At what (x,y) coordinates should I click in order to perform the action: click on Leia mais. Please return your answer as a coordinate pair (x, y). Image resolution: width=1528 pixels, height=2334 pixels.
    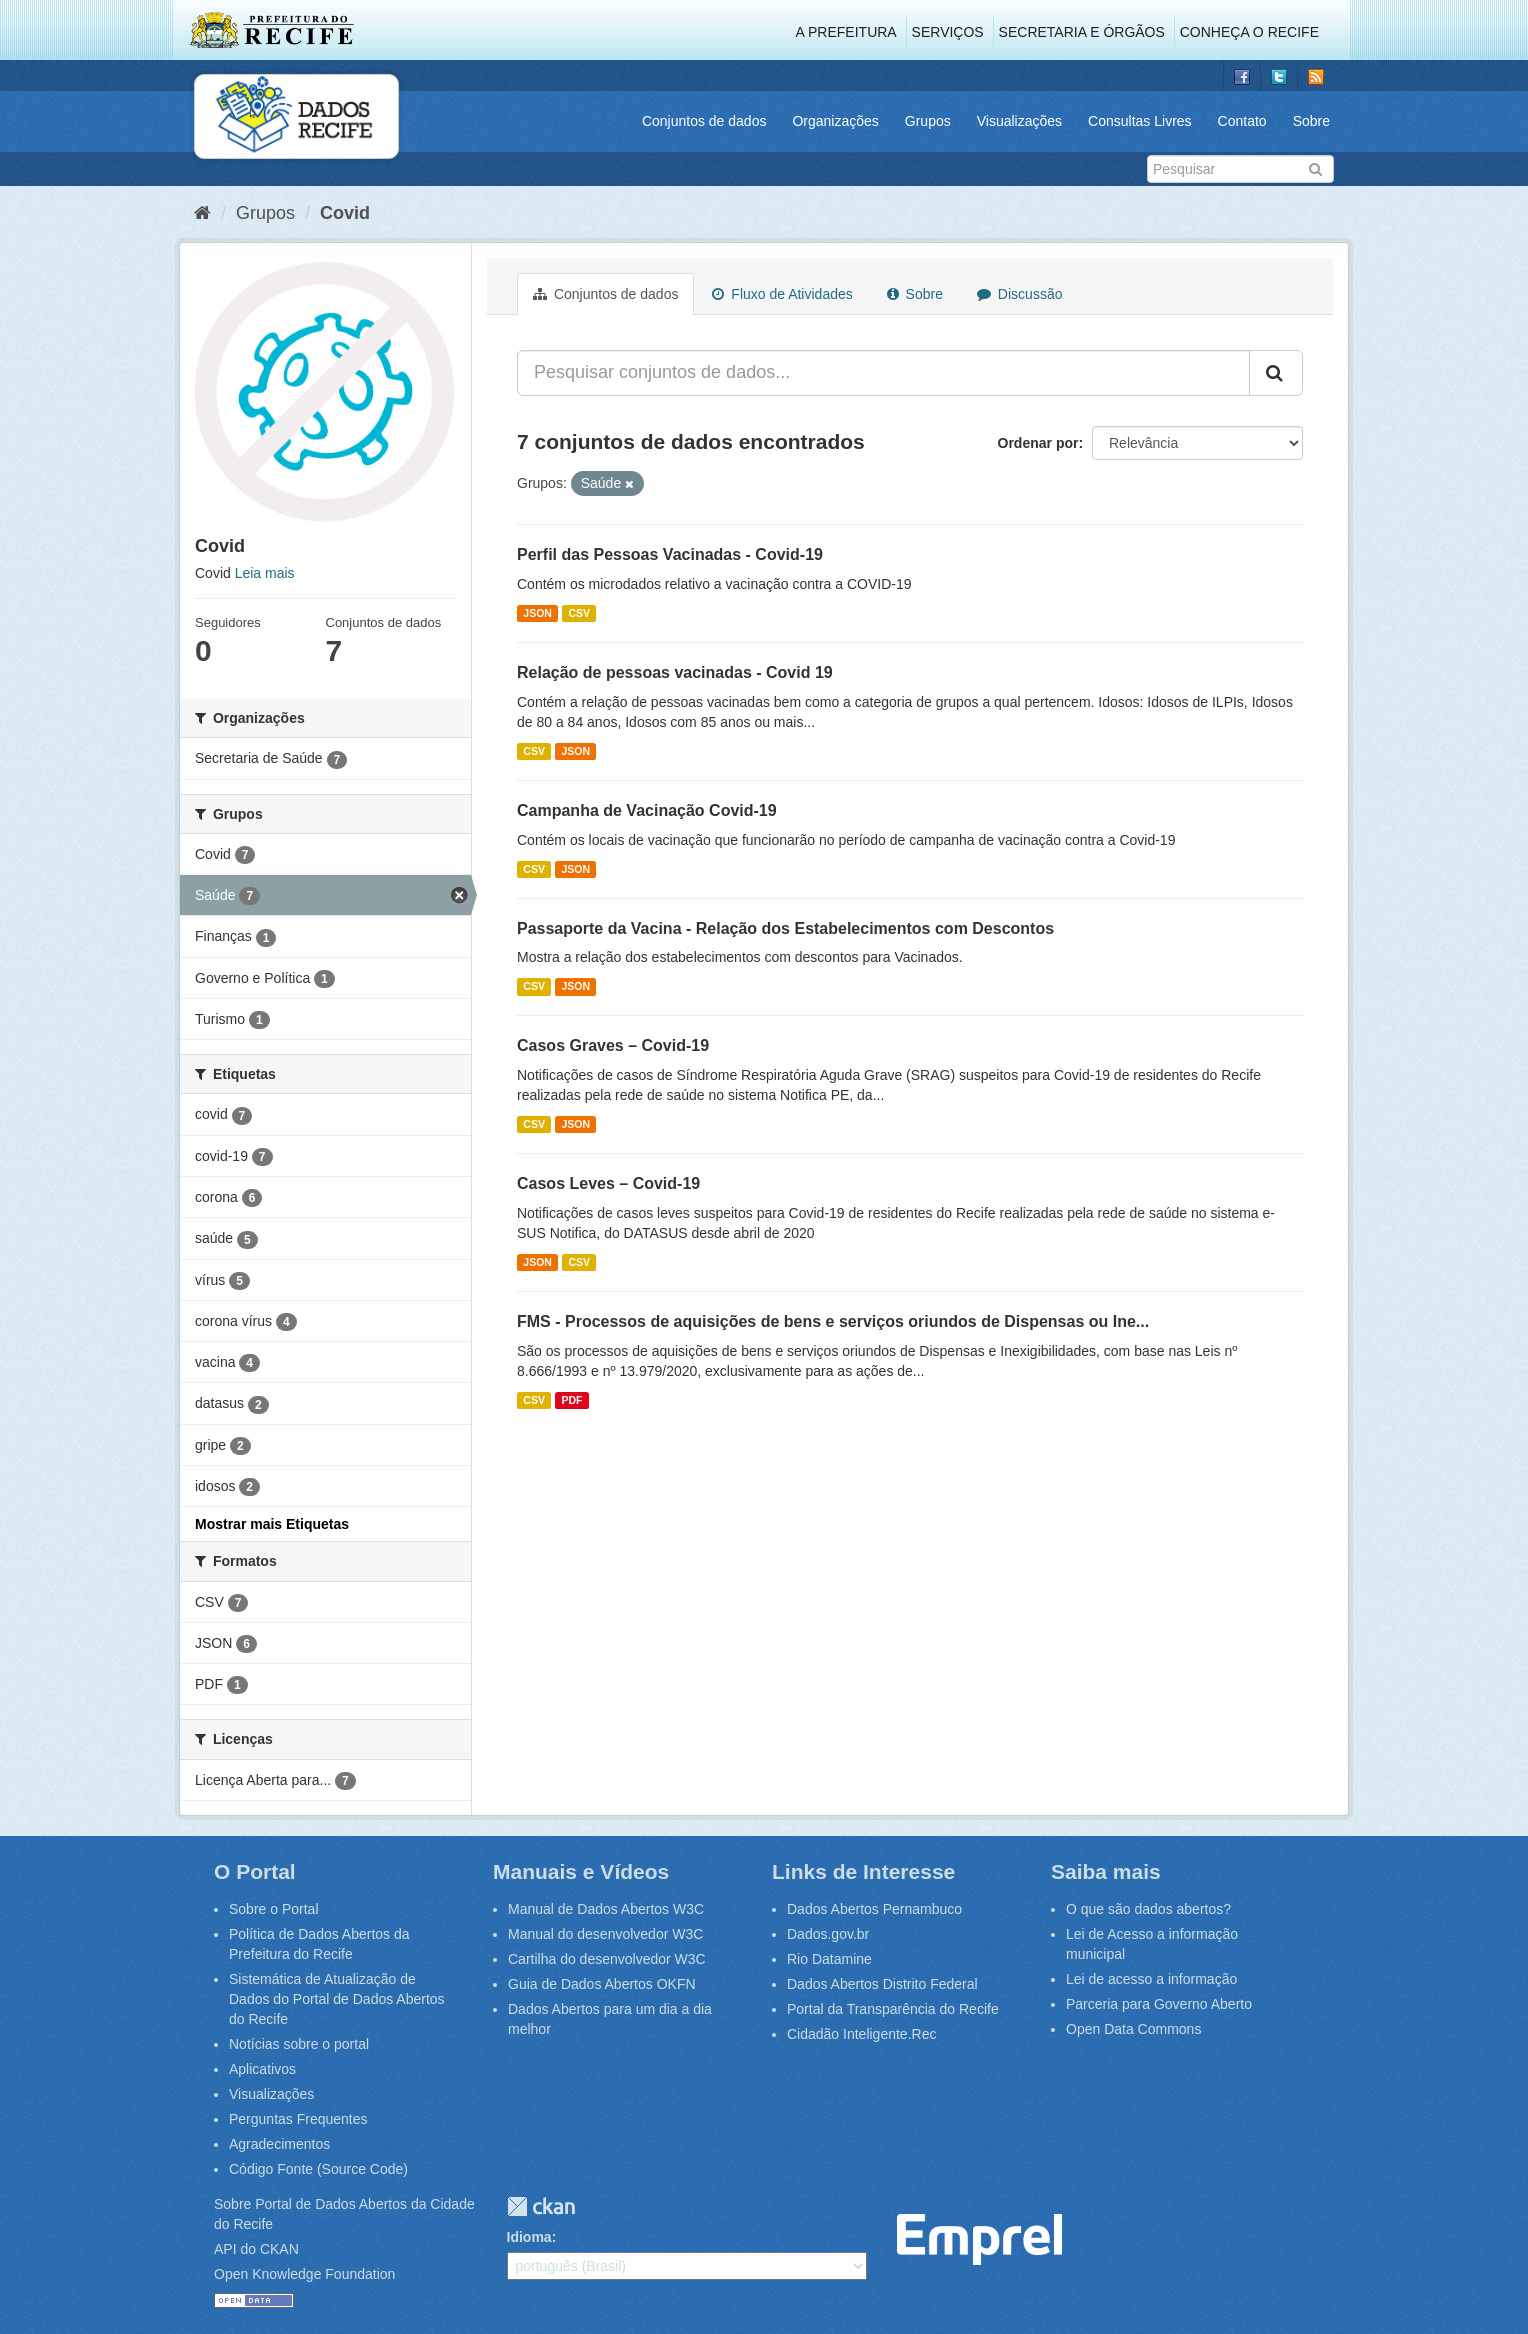
    Looking at the image, I should click on (265, 573).